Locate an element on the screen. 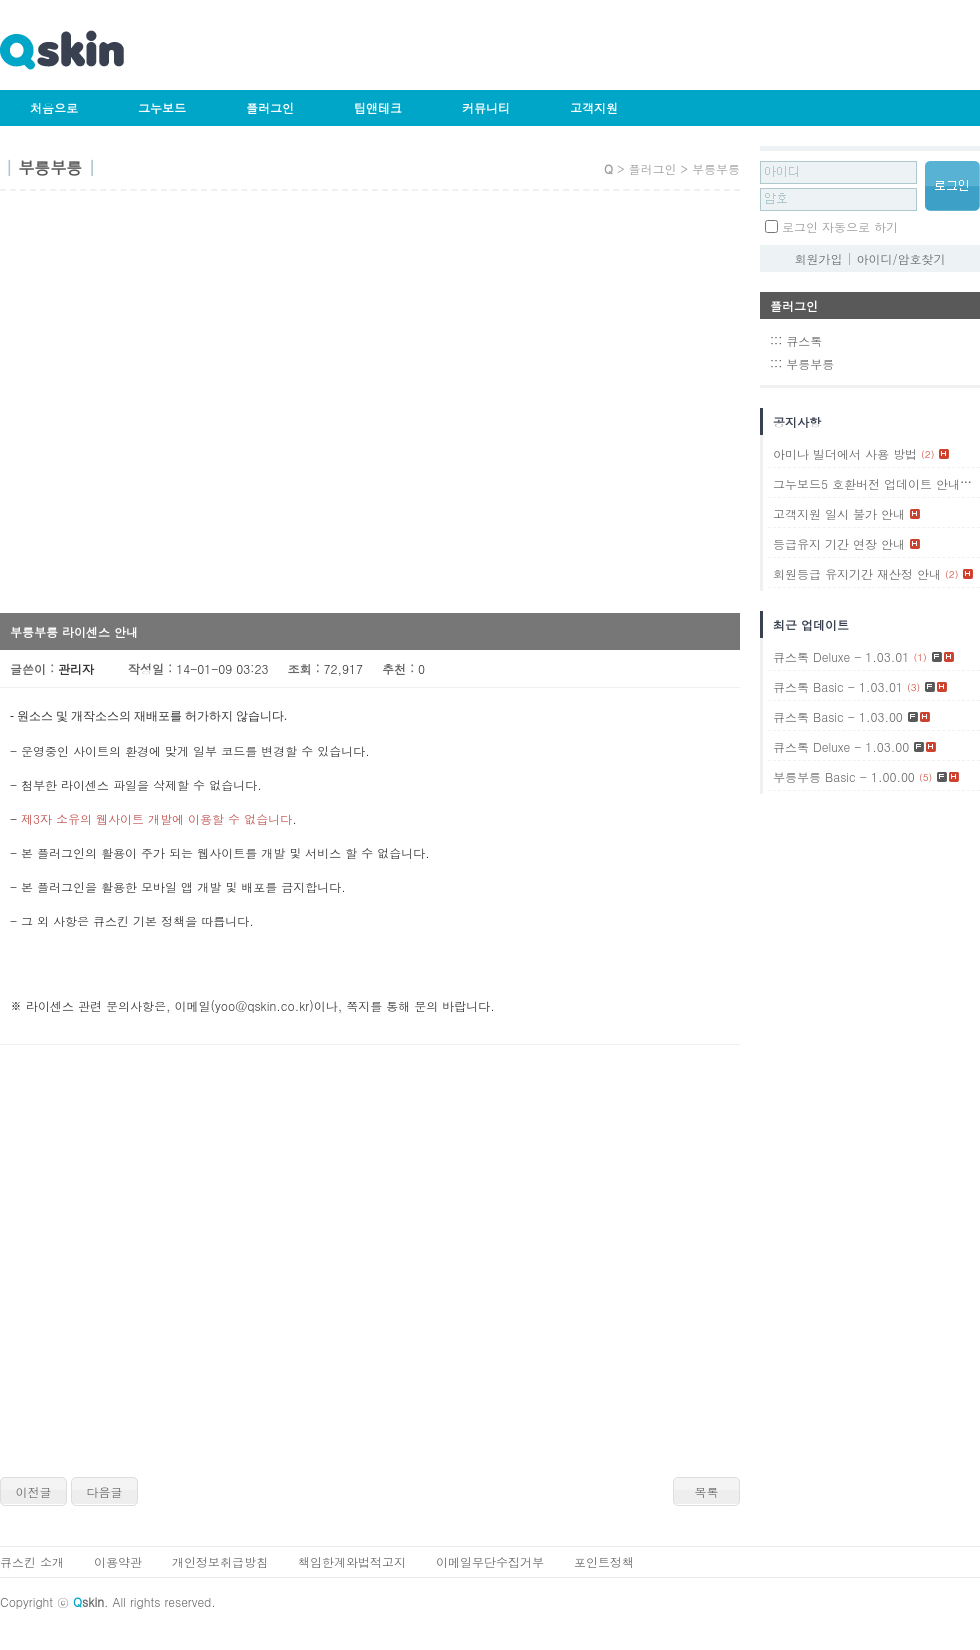 This screenshot has width=980, height=1650. 커뮤니티 is located at coordinates (486, 107).